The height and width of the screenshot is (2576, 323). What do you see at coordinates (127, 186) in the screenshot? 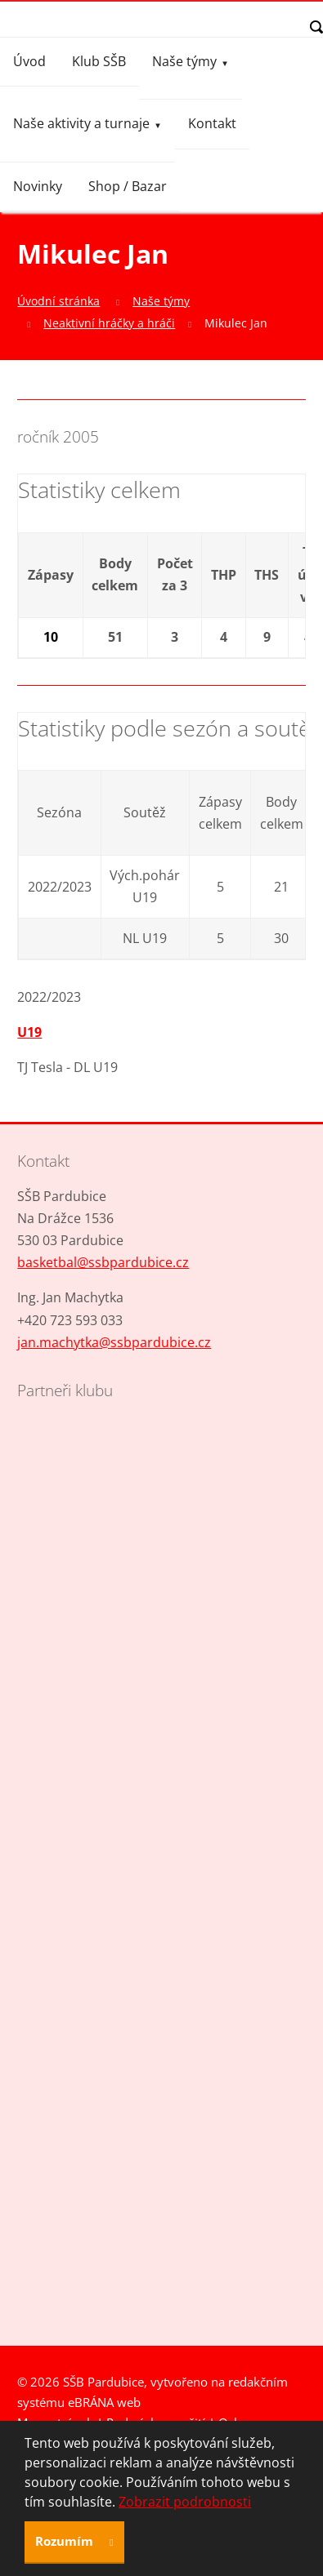
I see `Shop / Bazar` at bounding box center [127, 186].